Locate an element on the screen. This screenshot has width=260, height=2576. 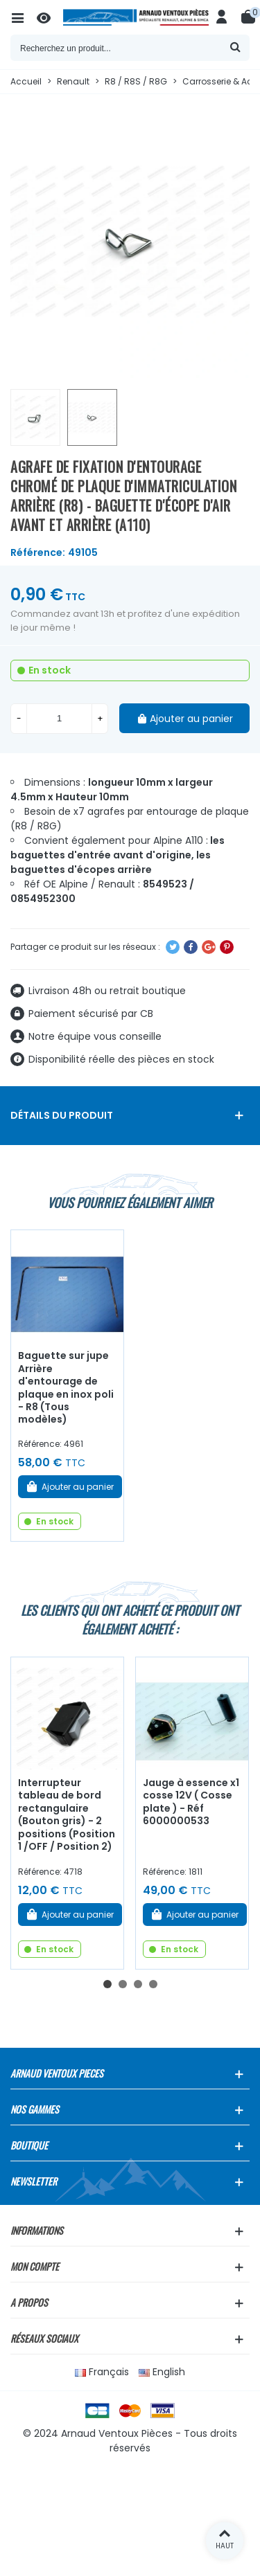
Interrupteur tableau de bord rectangulaire (Bouton gris) - 2 positions (Position 1 /OFF / Position 2) is located at coordinates (66, 1814).